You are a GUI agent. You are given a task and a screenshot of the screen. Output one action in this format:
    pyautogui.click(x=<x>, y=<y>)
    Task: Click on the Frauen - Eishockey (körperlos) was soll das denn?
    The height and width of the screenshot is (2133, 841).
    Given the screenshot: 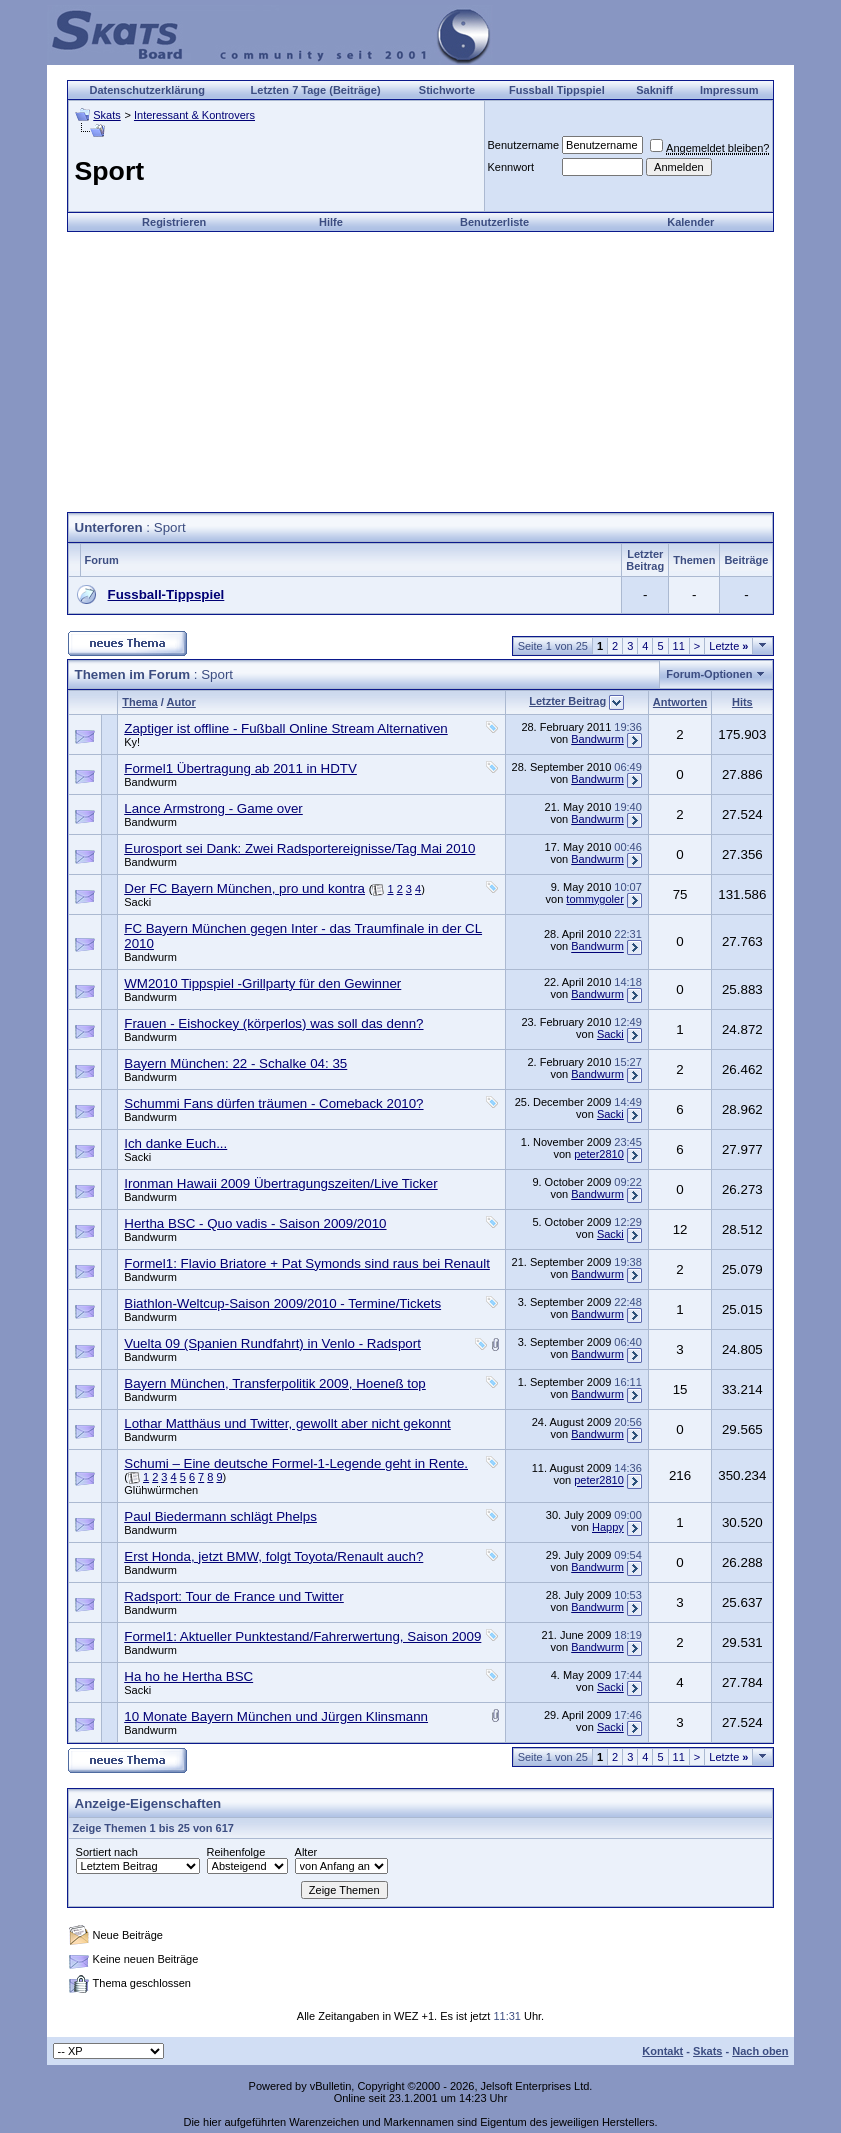 What is the action you would take?
    pyautogui.click(x=273, y=1023)
    